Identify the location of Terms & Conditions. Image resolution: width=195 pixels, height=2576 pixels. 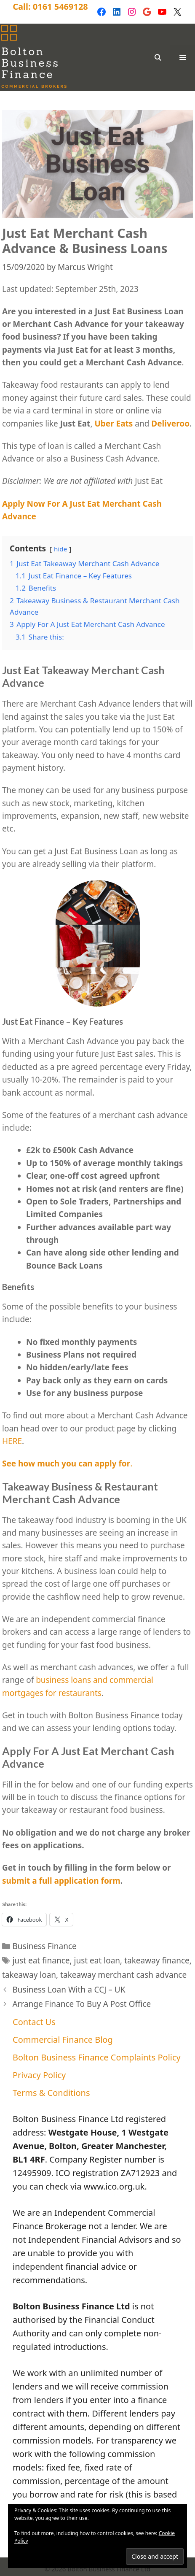
(51, 2092).